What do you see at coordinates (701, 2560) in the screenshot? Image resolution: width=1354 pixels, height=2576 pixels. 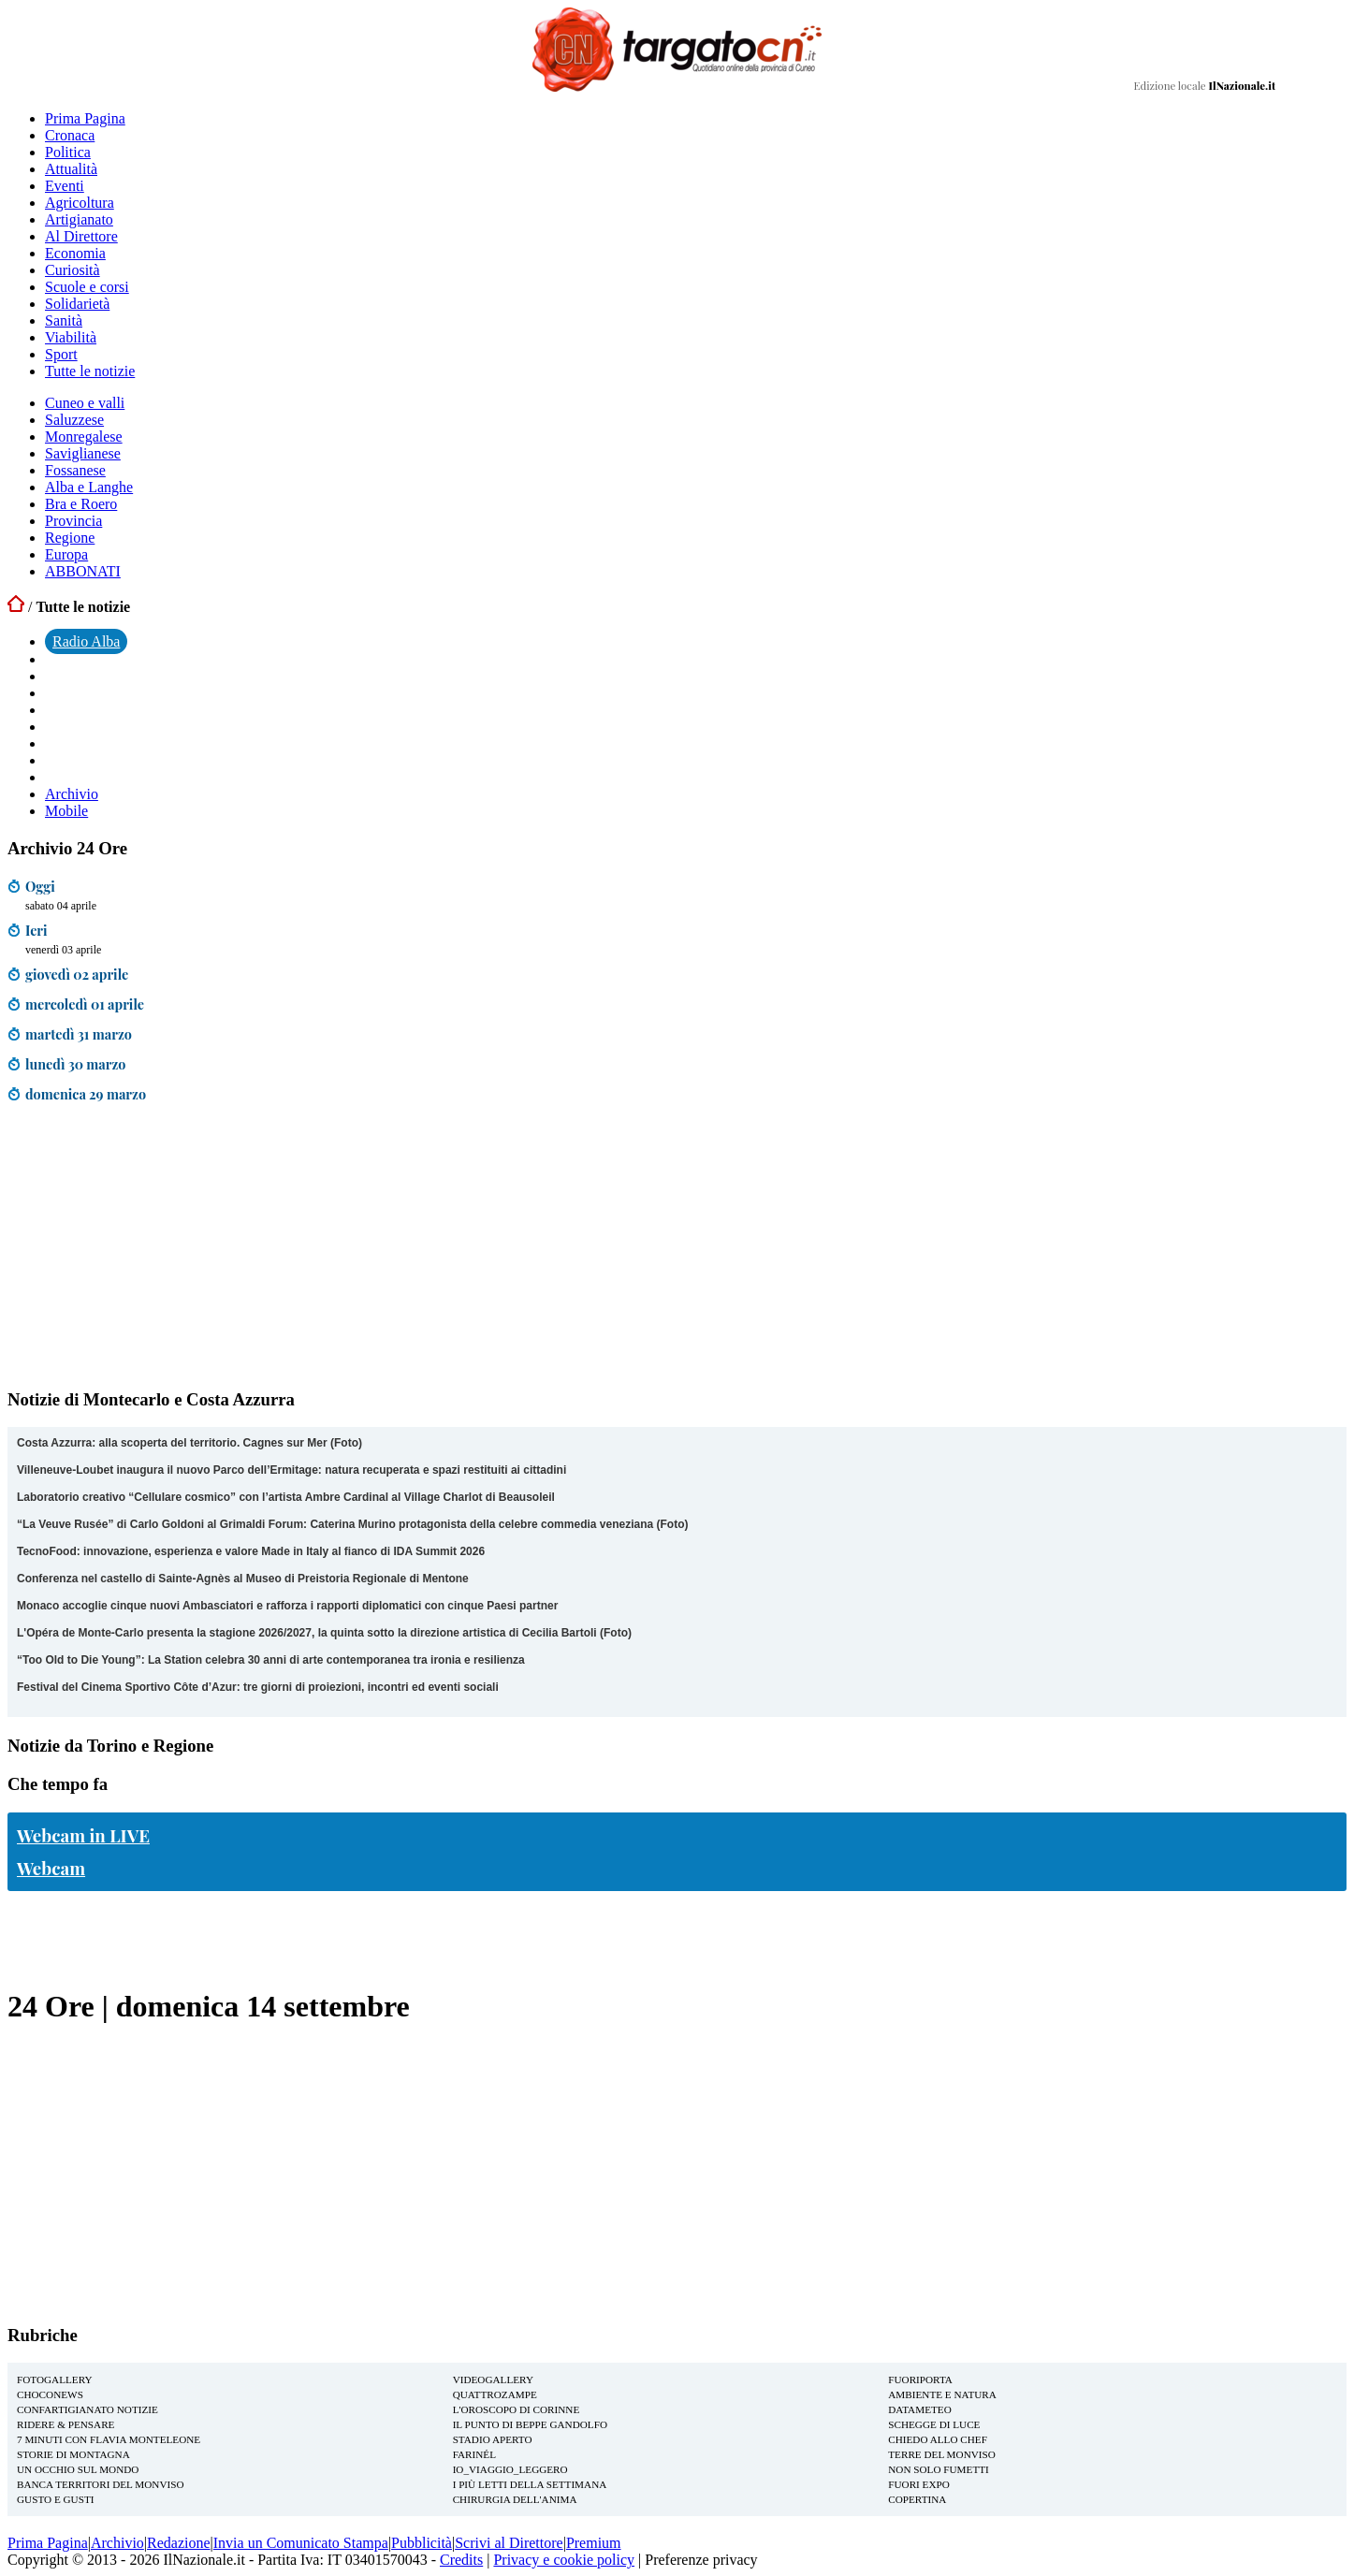 I see `Preferenze privacy` at bounding box center [701, 2560].